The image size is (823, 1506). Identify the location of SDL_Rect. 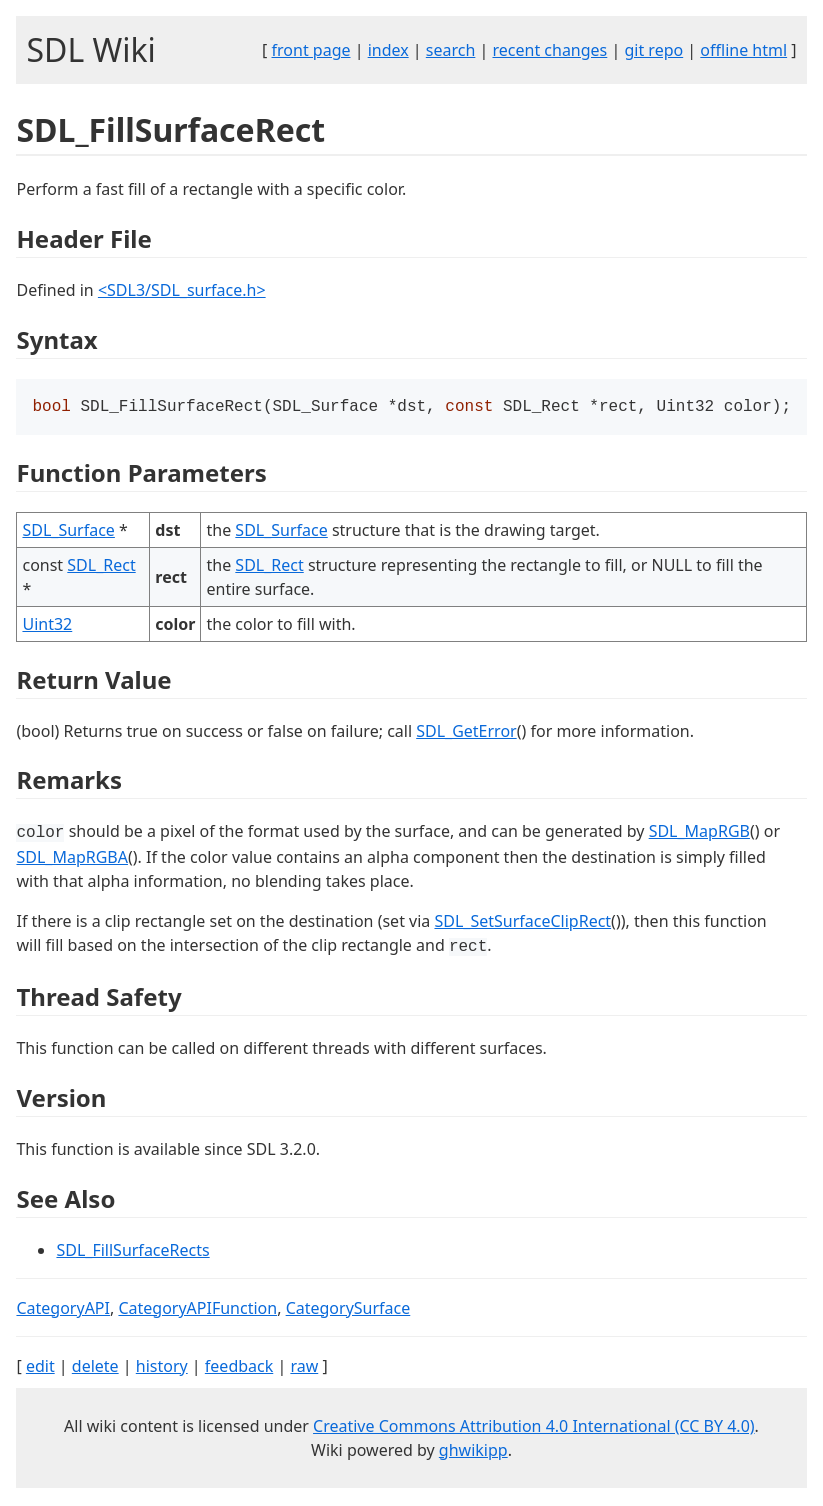
(101, 567).